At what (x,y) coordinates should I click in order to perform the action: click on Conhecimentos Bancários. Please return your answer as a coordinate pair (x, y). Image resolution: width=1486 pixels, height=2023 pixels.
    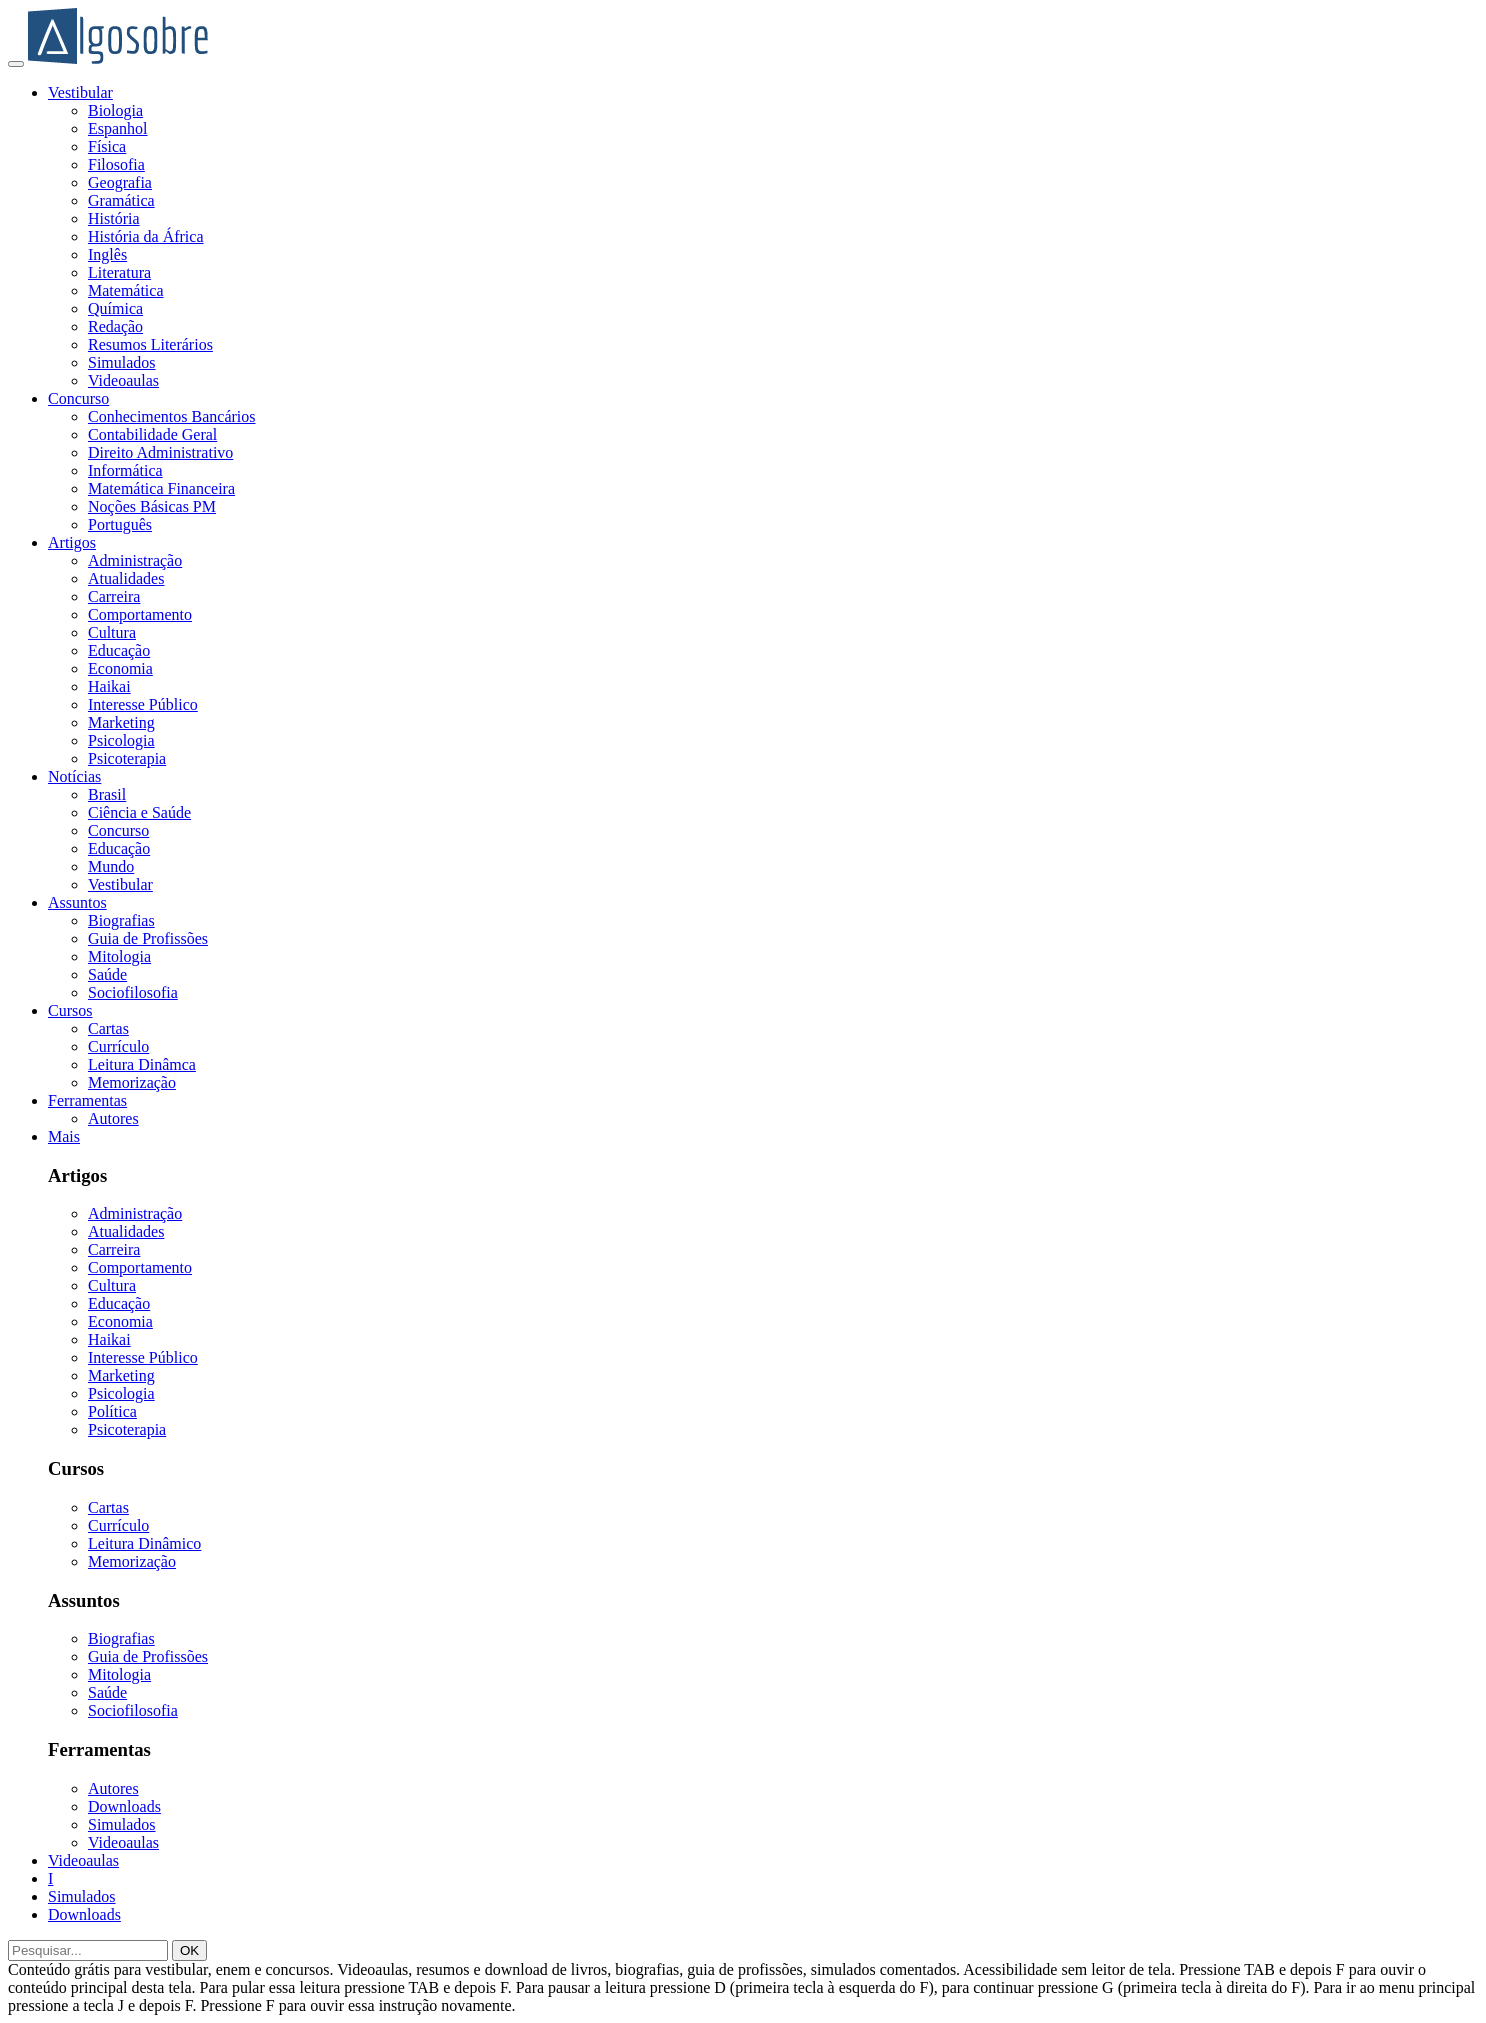
    Looking at the image, I should click on (172, 416).